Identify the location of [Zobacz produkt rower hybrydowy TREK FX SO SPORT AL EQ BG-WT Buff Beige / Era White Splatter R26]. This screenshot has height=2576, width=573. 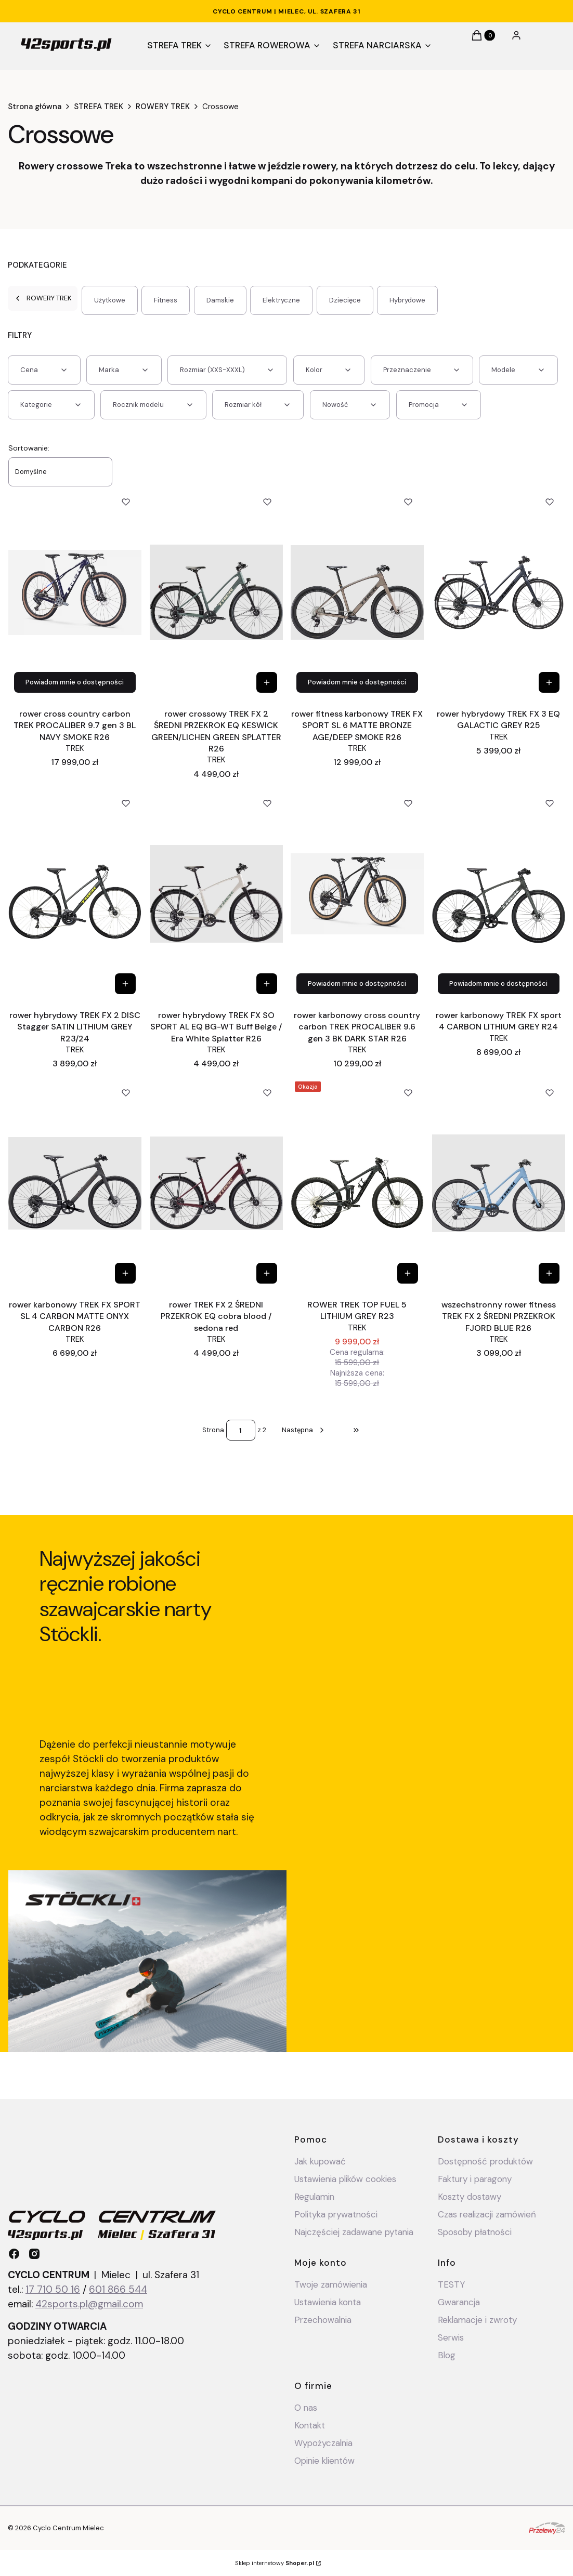
(266, 983).